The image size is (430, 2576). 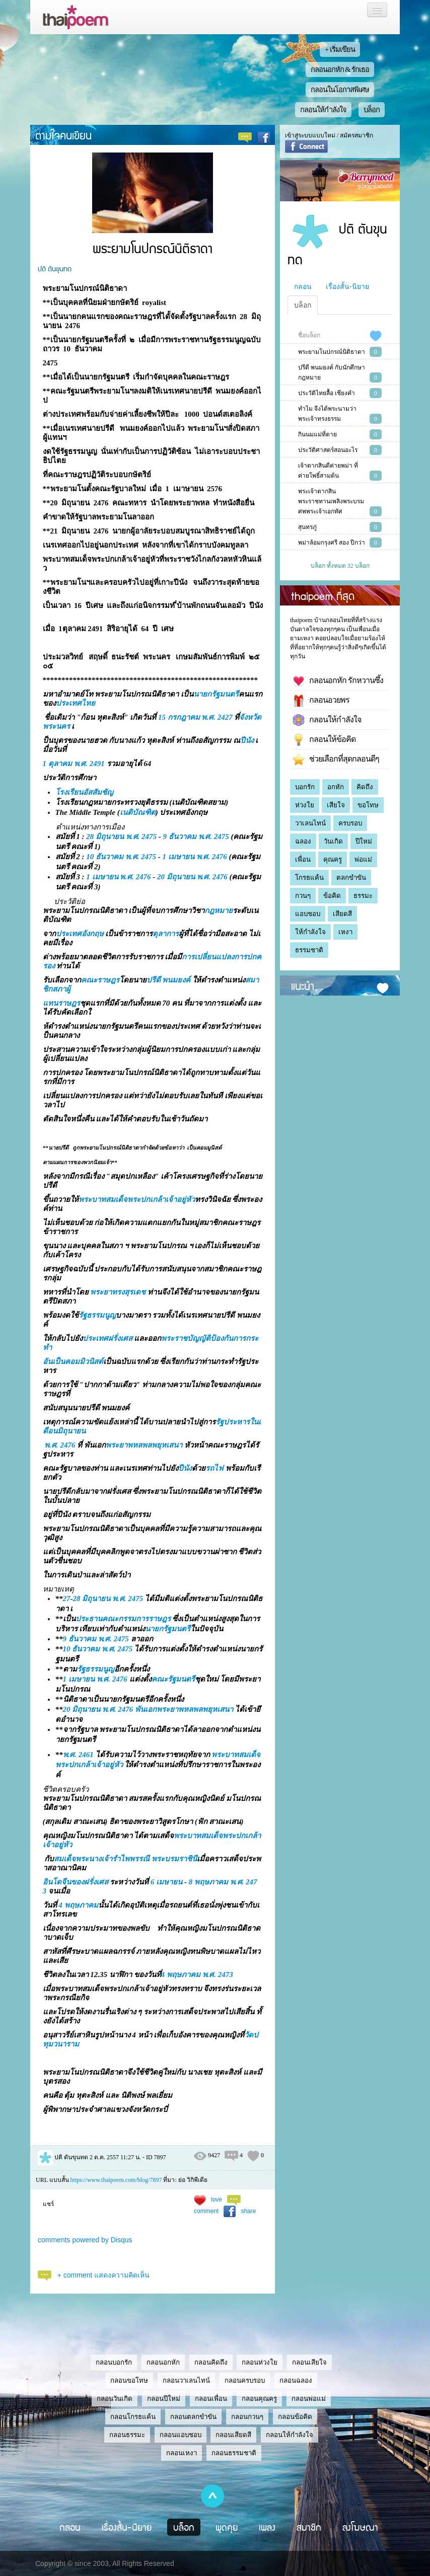 I want to click on กลอนอกหัก & รักเธอ, so click(x=340, y=69).